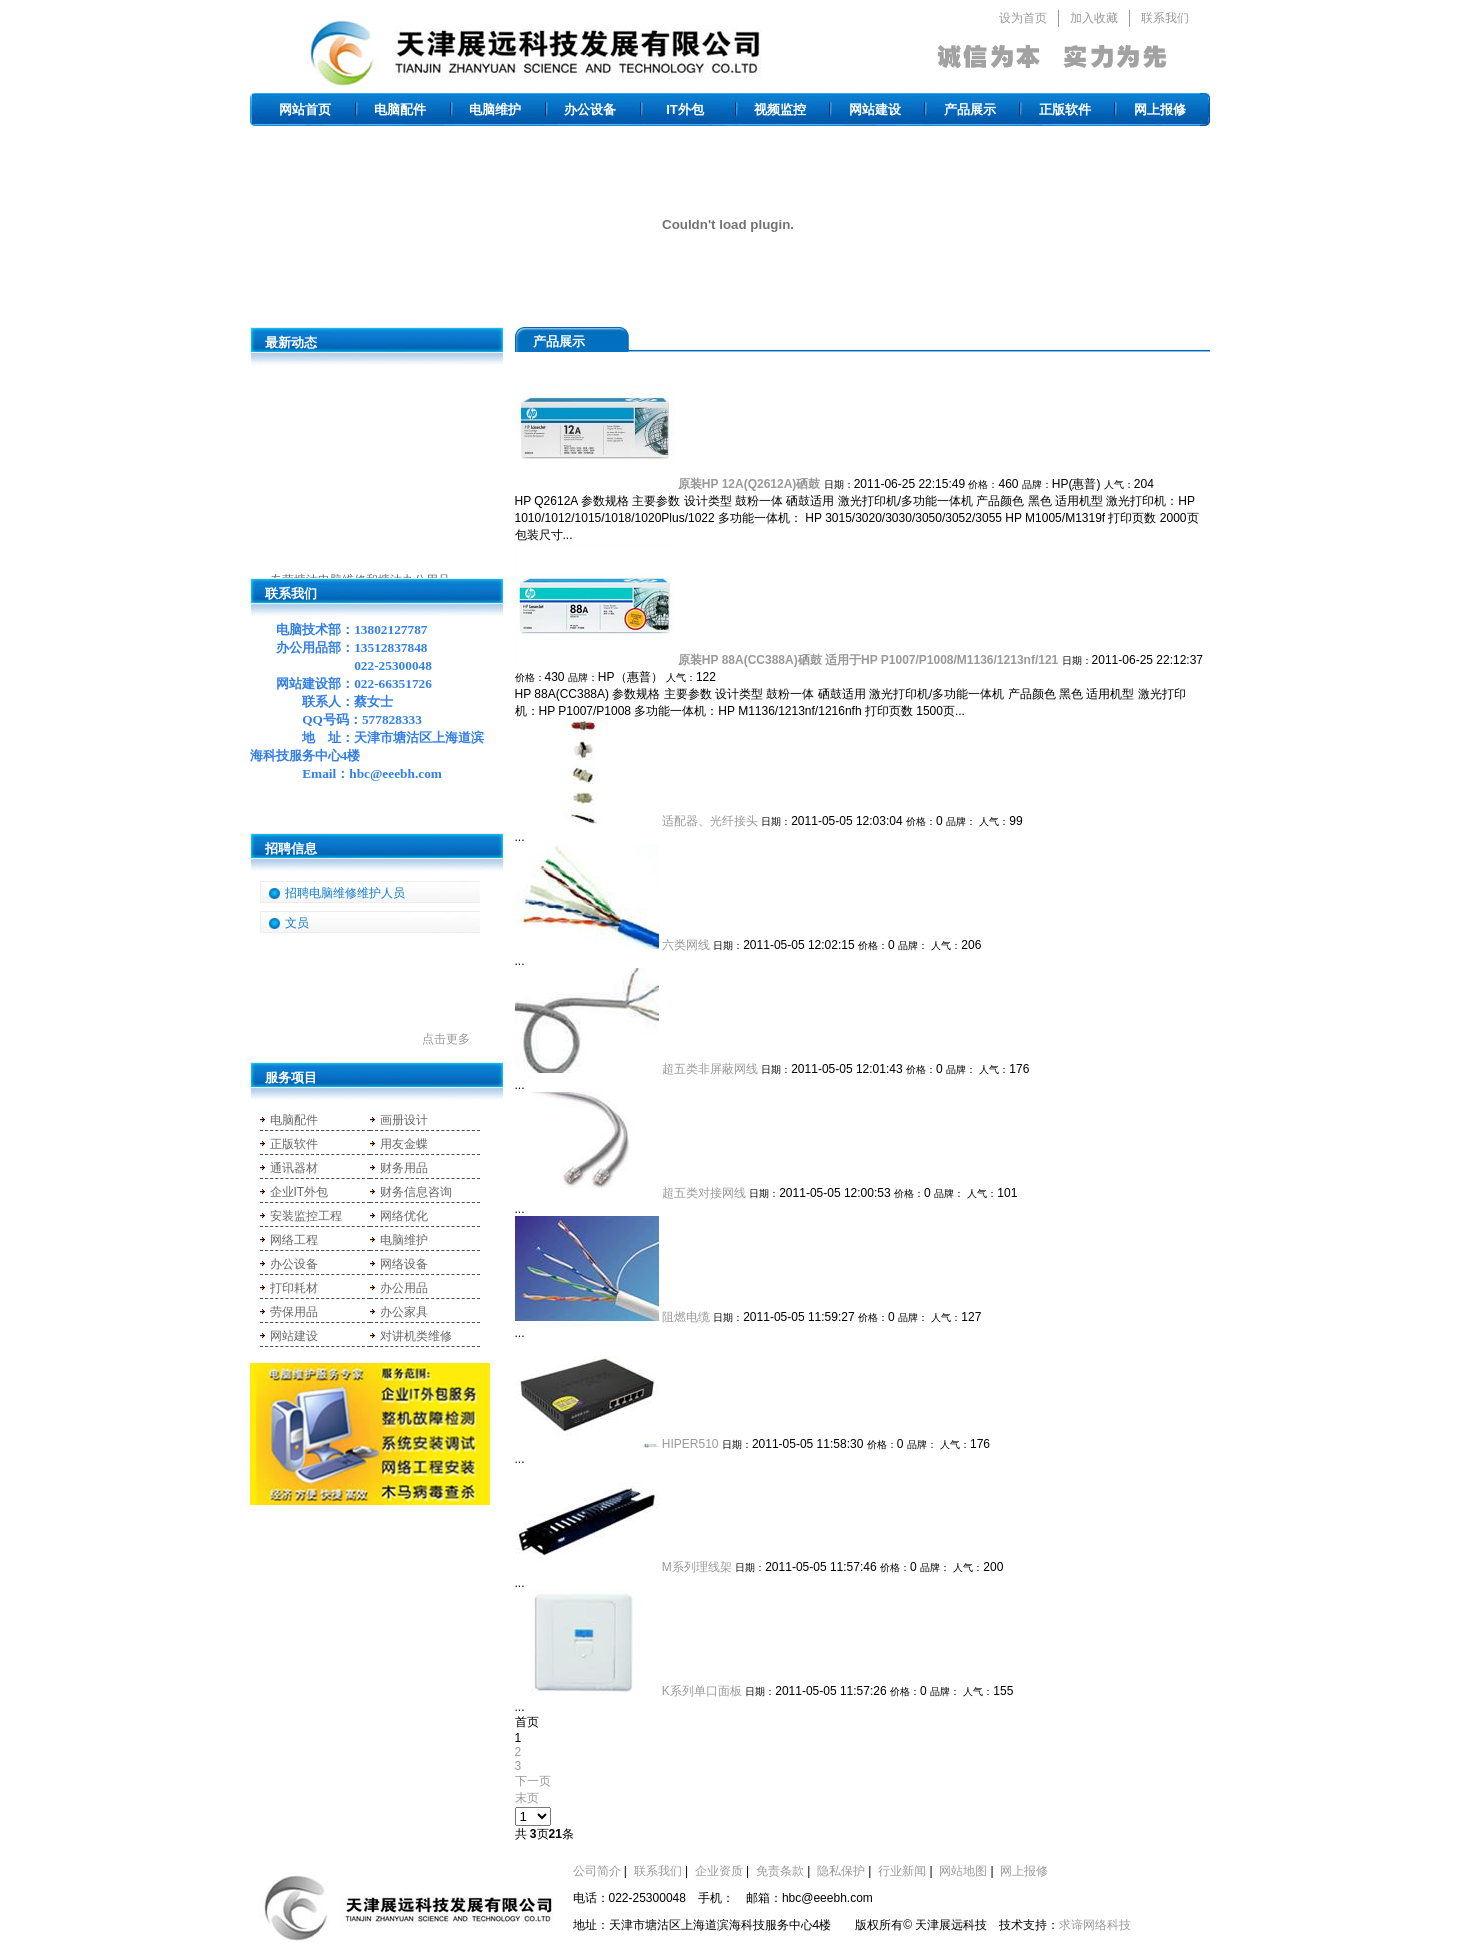  I want to click on 财务信息咨询, so click(416, 1192).